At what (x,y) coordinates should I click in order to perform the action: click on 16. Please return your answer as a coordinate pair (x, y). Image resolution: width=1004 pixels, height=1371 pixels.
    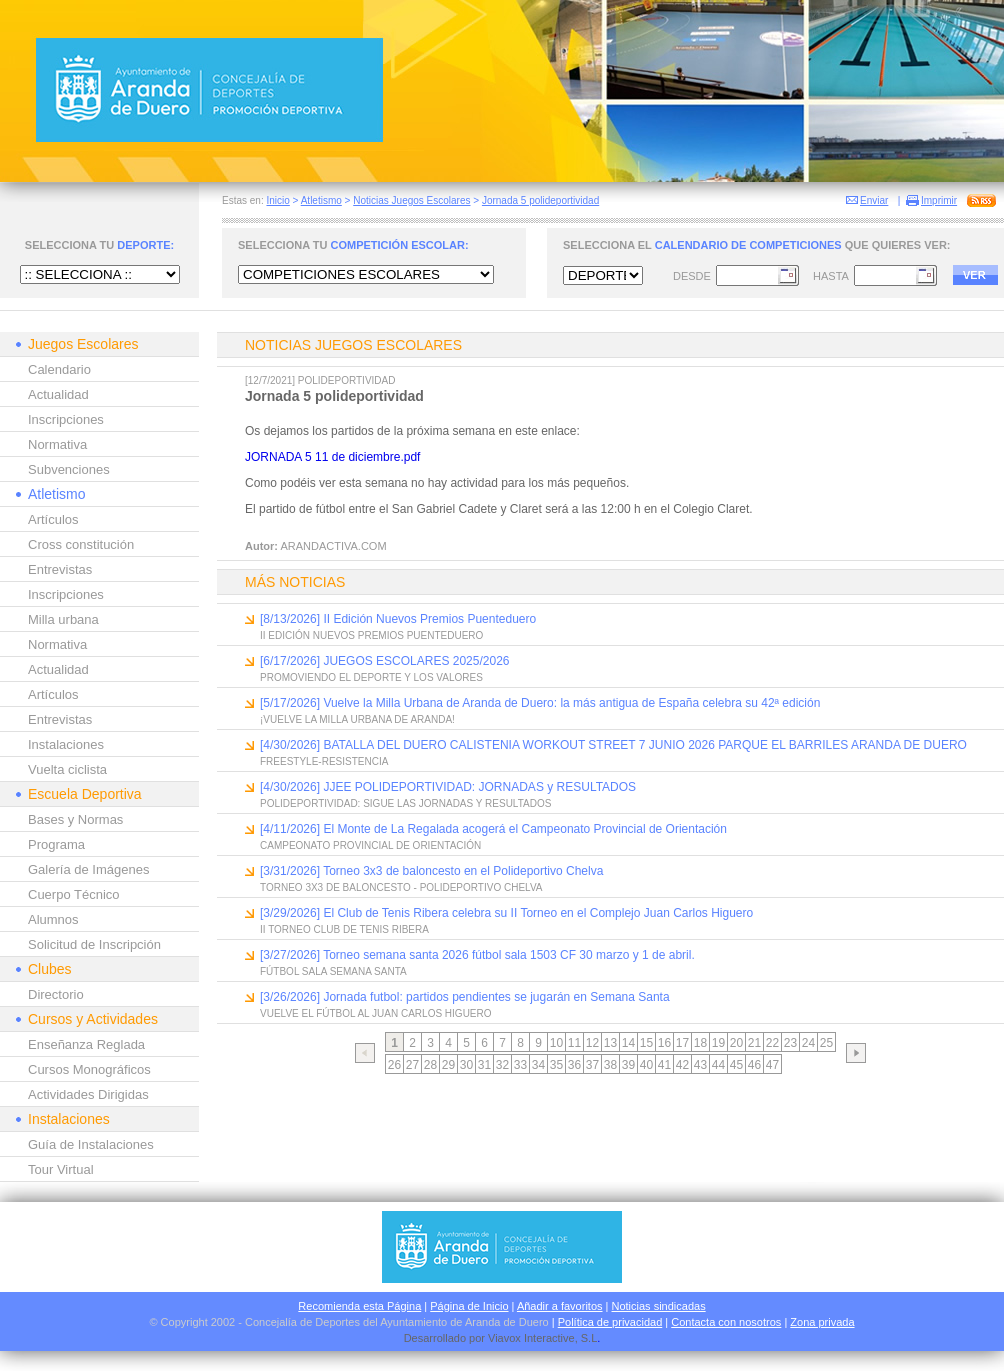
    Looking at the image, I should click on (664, 1043).